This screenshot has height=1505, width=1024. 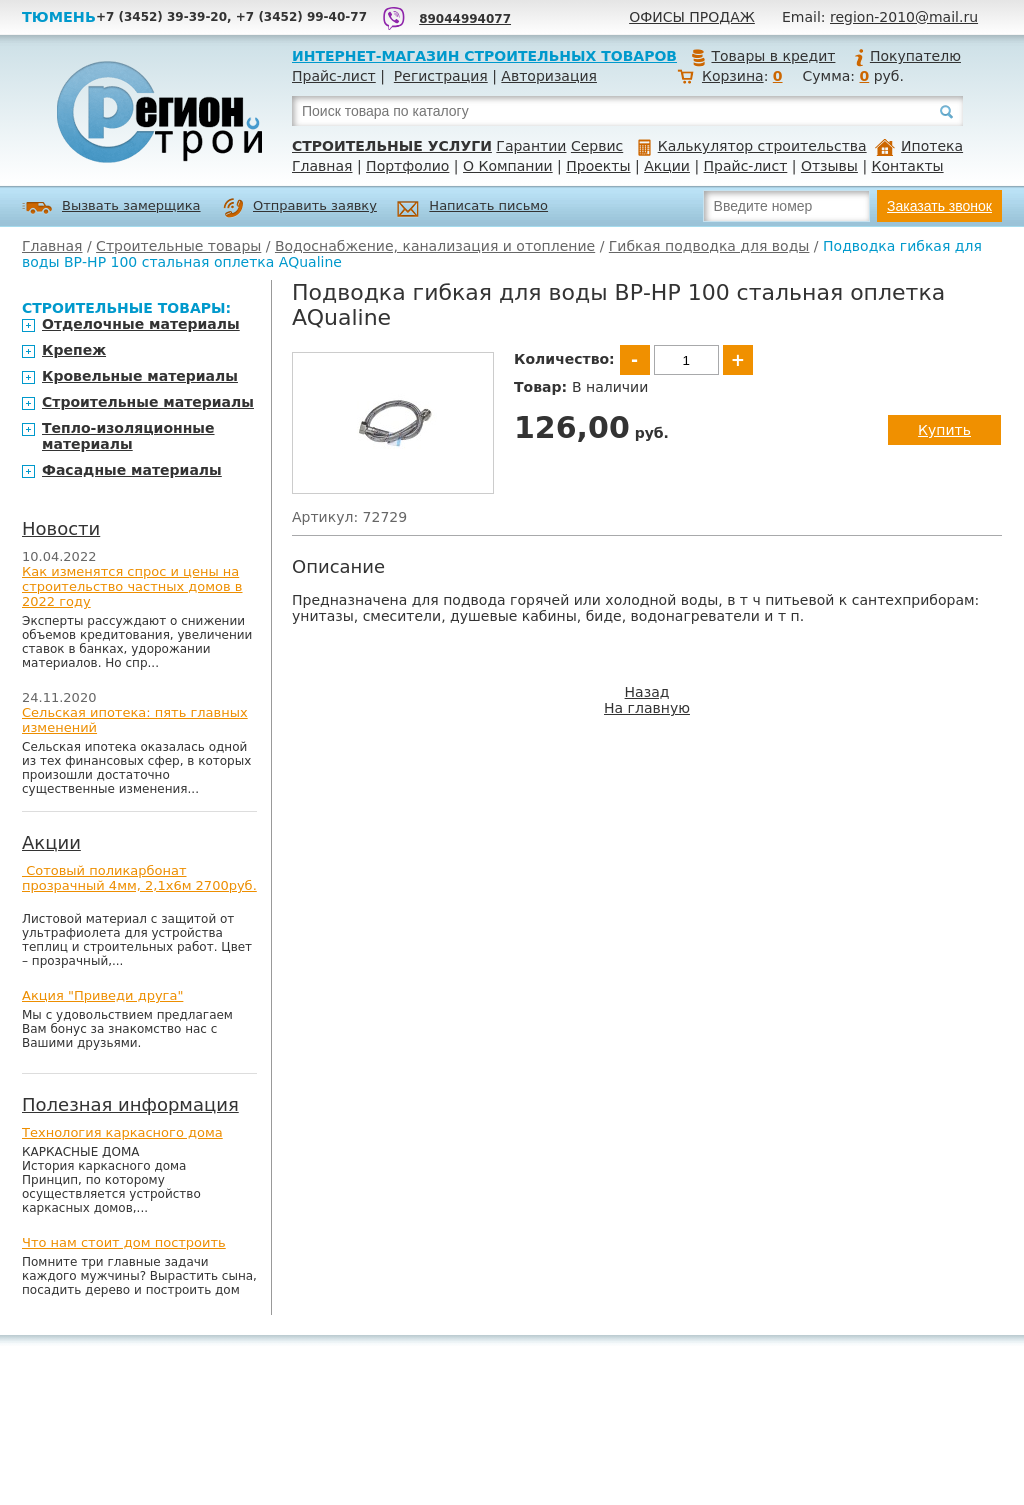 I want to click on Тепло-изоляционные материалы, so click(x=128, y=436).